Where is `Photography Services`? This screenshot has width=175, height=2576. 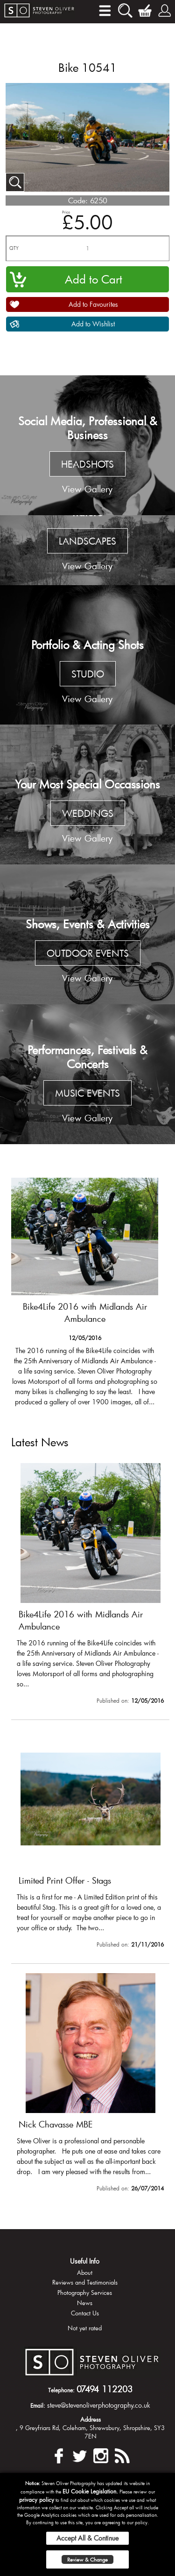
Photography Services is located at coordinates (84, 2292).